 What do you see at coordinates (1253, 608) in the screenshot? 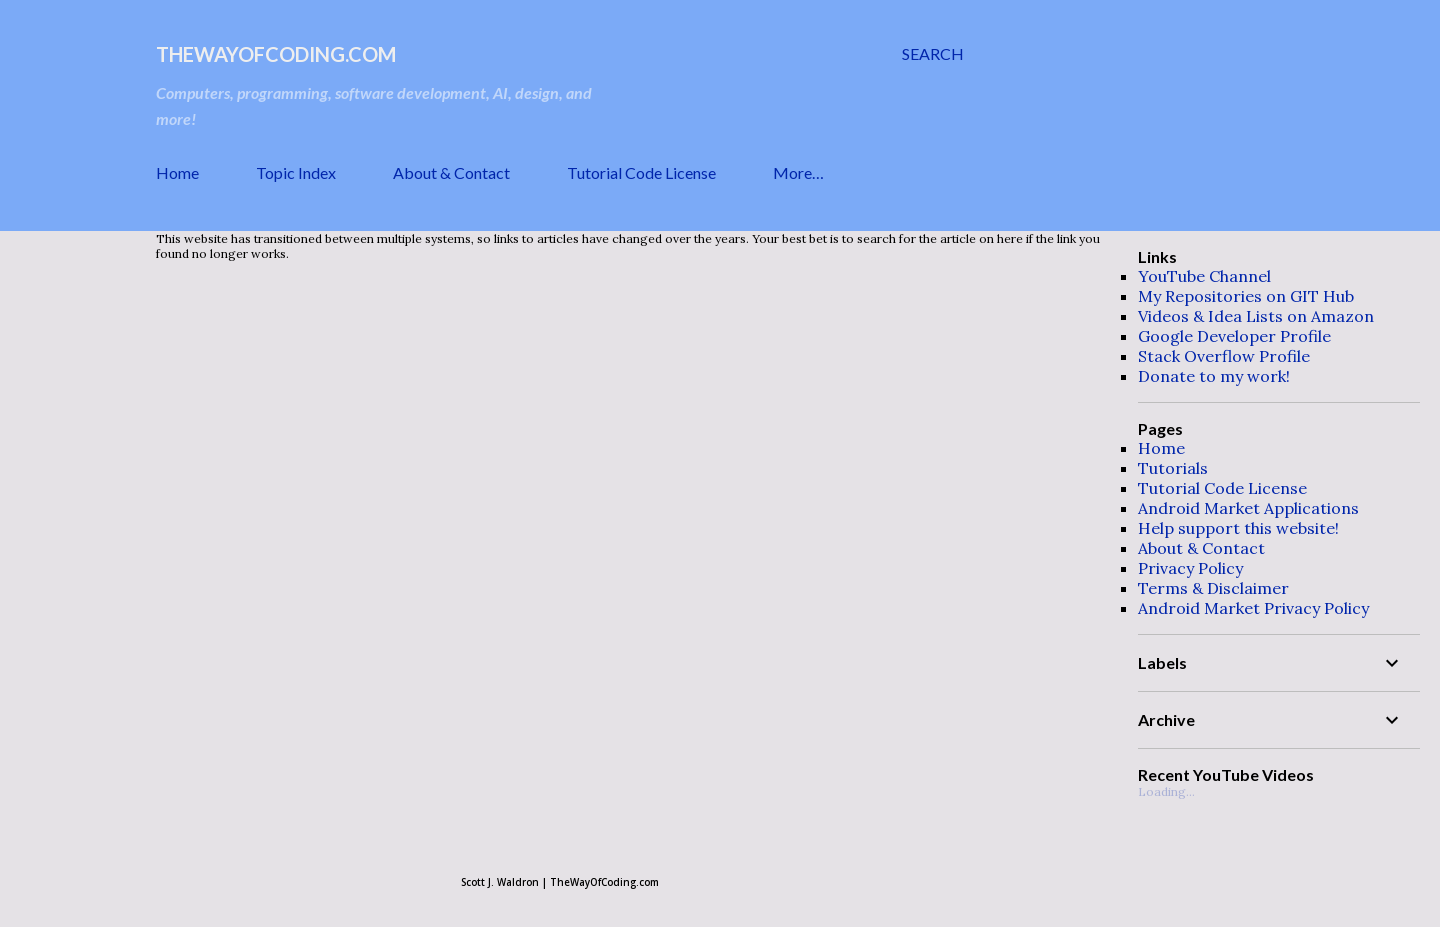
I see `Android Market Privacy Policy` at bounding box center [1253, 608].